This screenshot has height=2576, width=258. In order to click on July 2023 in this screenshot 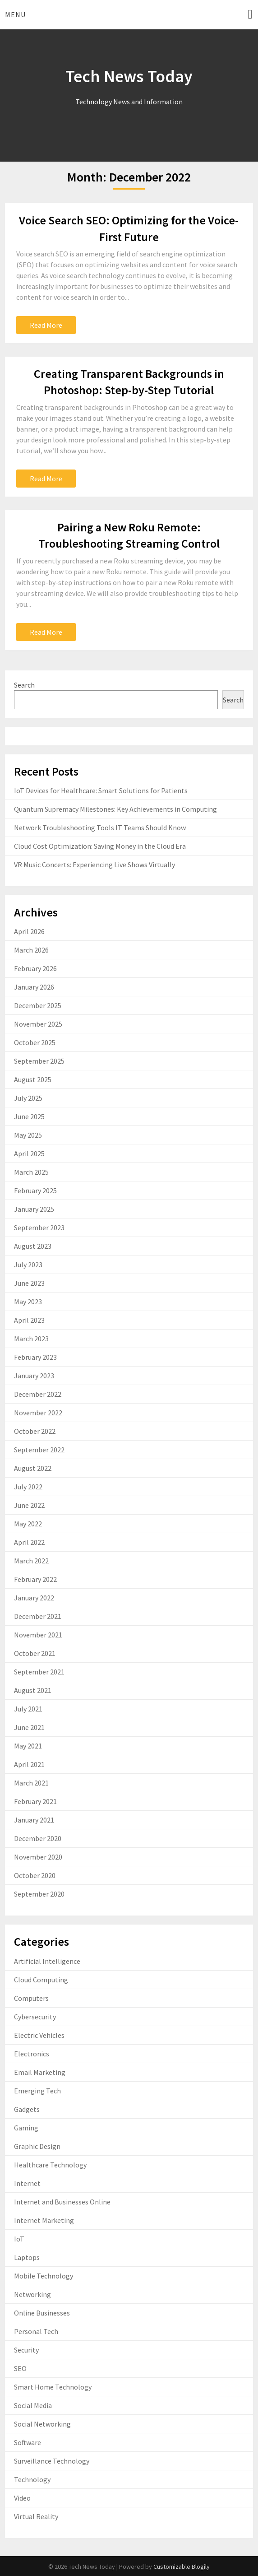, I will do `click(28, 1264)`.